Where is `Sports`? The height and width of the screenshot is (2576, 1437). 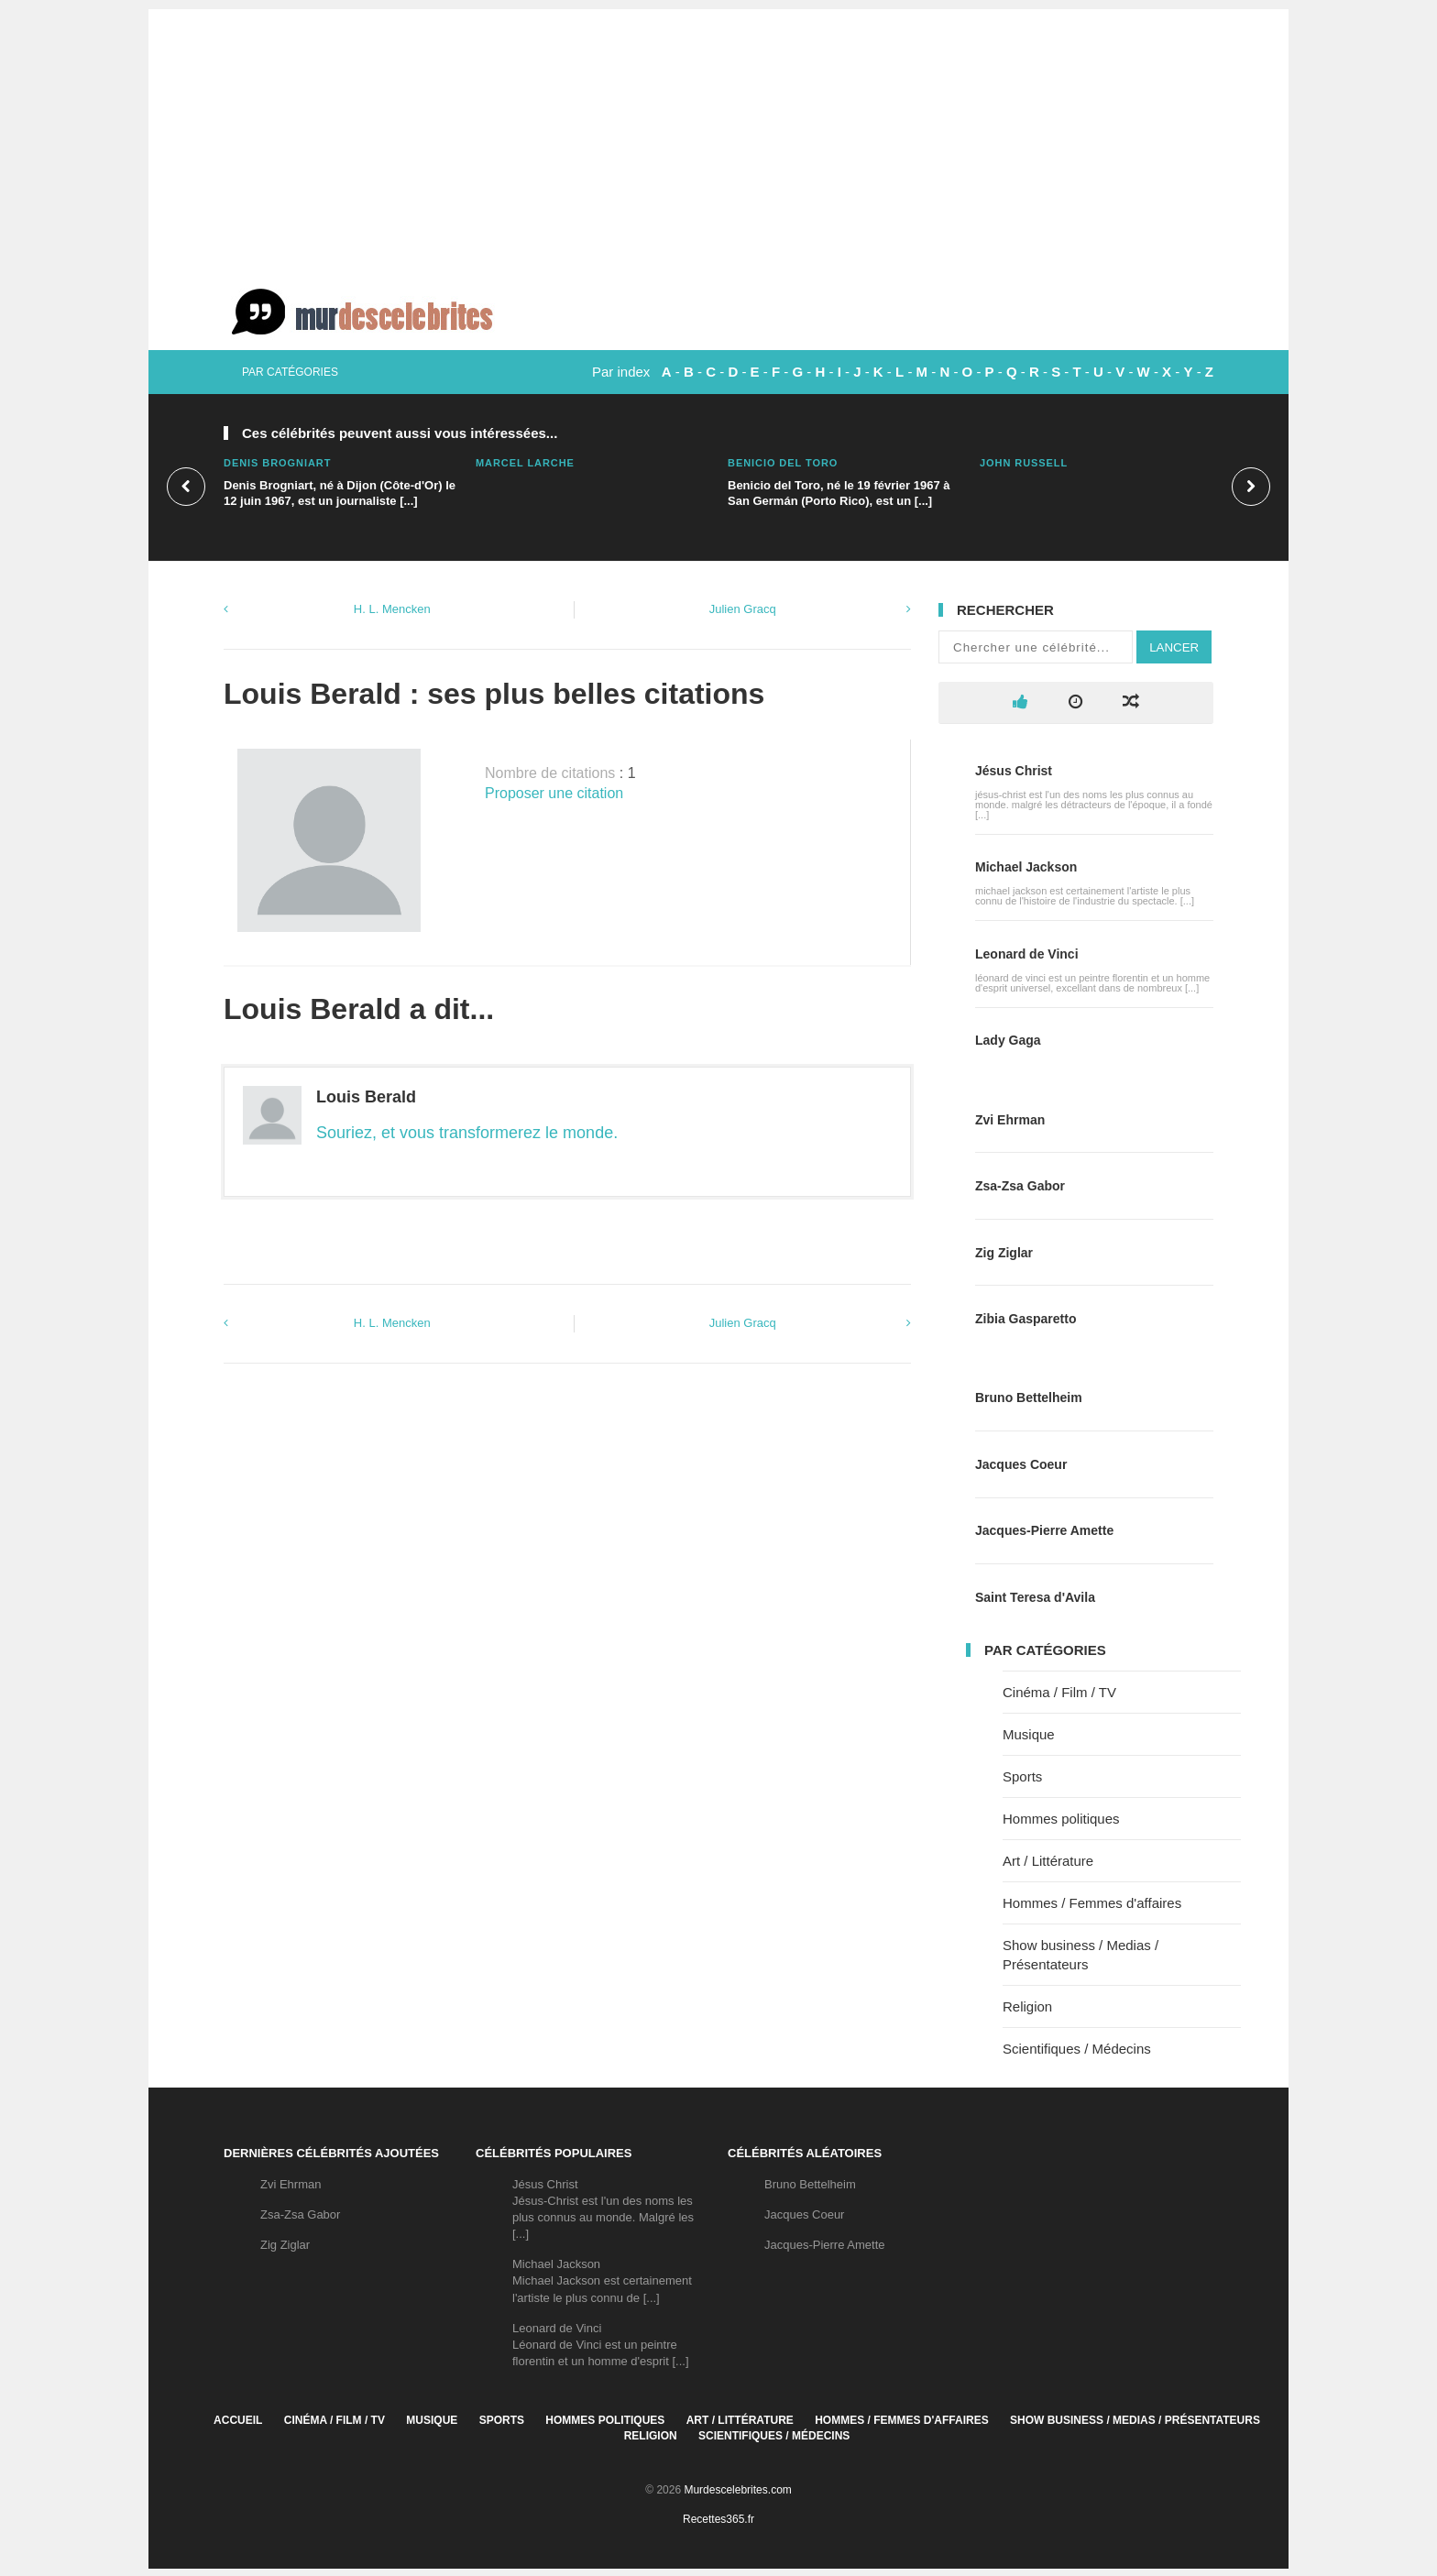
Sports is located at coordinates (1022, 1776).